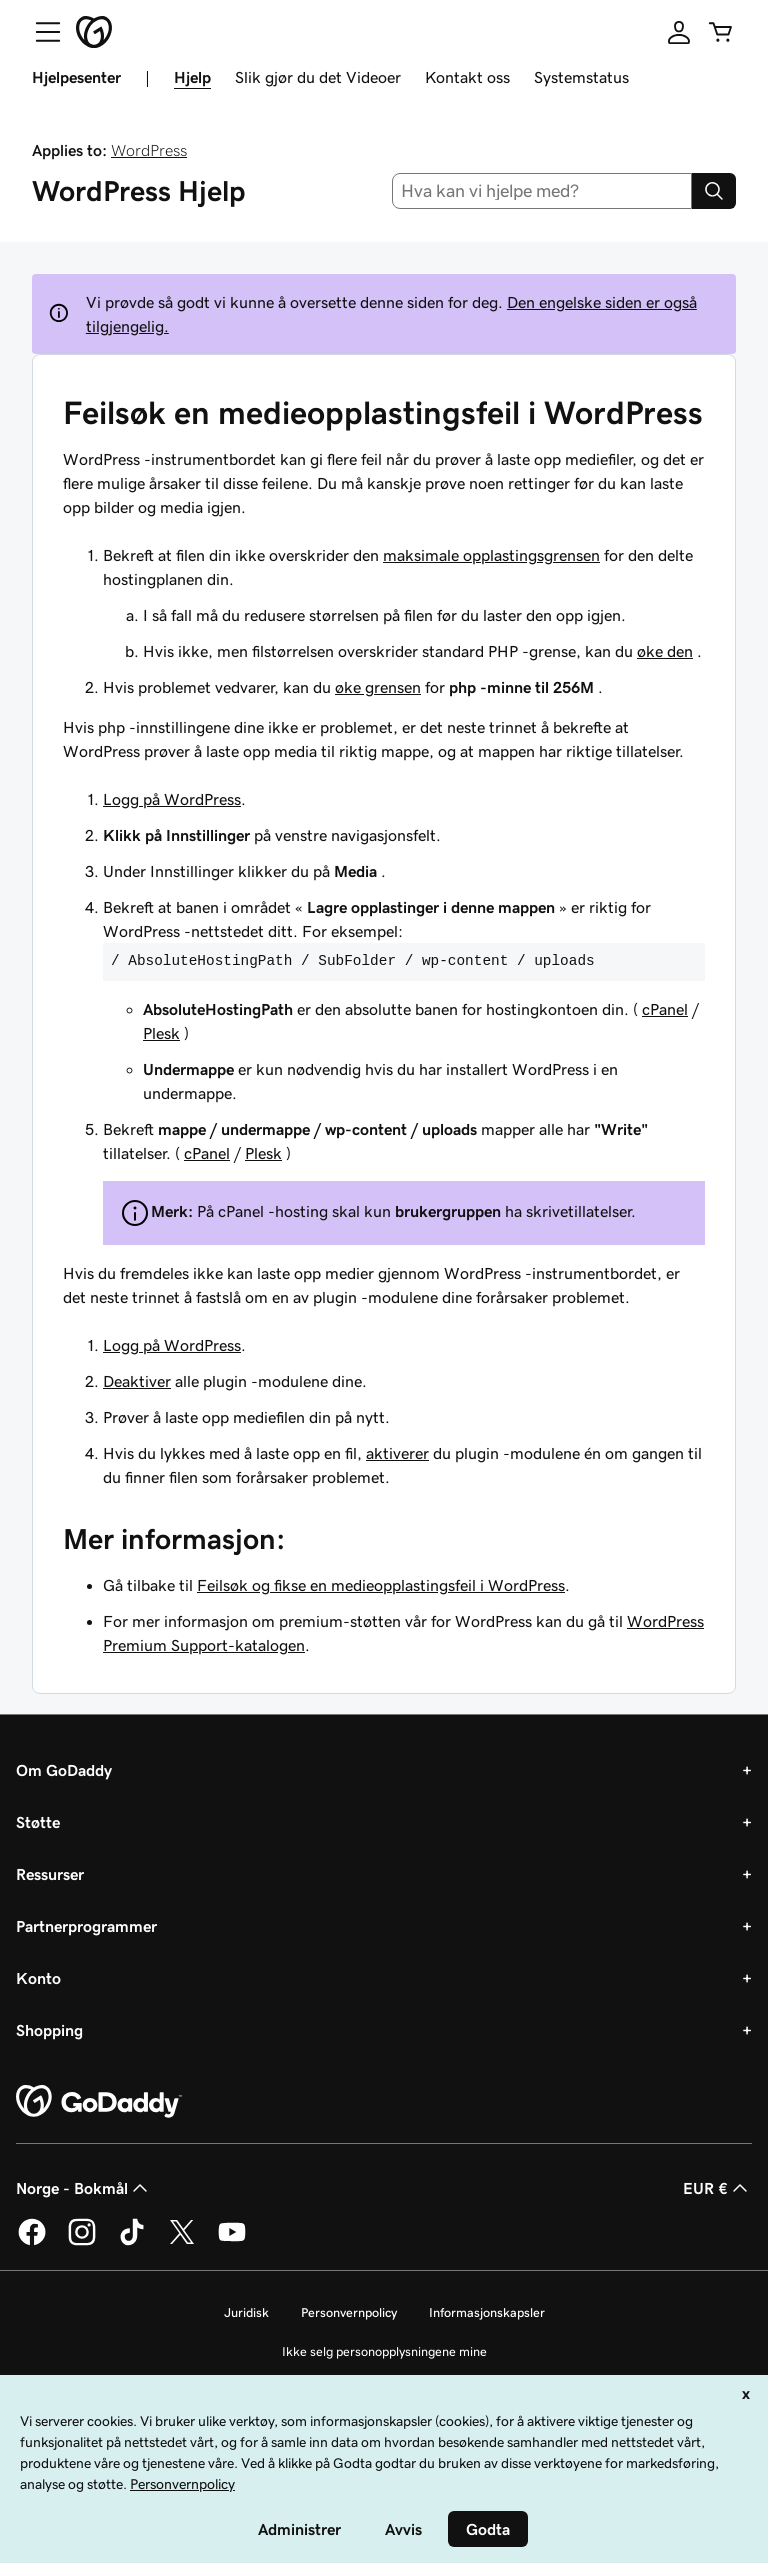 The width and height of the screenshot is (768, 2563). Describe the element at coordinates (384, 2351) in the screenshot. I see `Ikke selg personopplysningene mine` at that location.